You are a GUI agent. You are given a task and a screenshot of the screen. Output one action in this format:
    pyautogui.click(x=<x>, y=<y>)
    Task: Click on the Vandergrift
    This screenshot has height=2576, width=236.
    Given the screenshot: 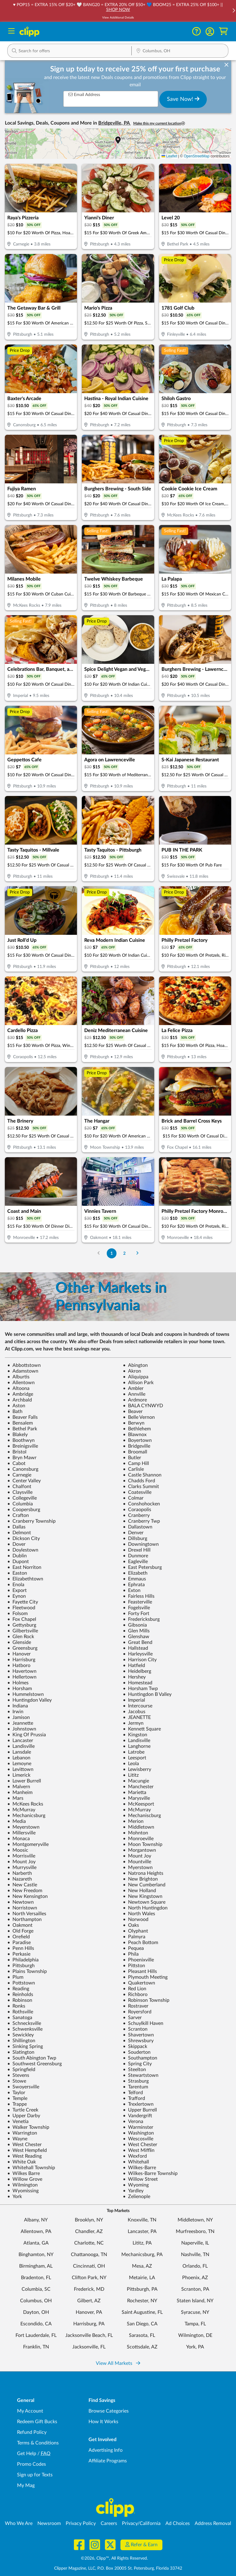 What is the action you would take?
    pyautogui.click(x=137, y=2115)
    